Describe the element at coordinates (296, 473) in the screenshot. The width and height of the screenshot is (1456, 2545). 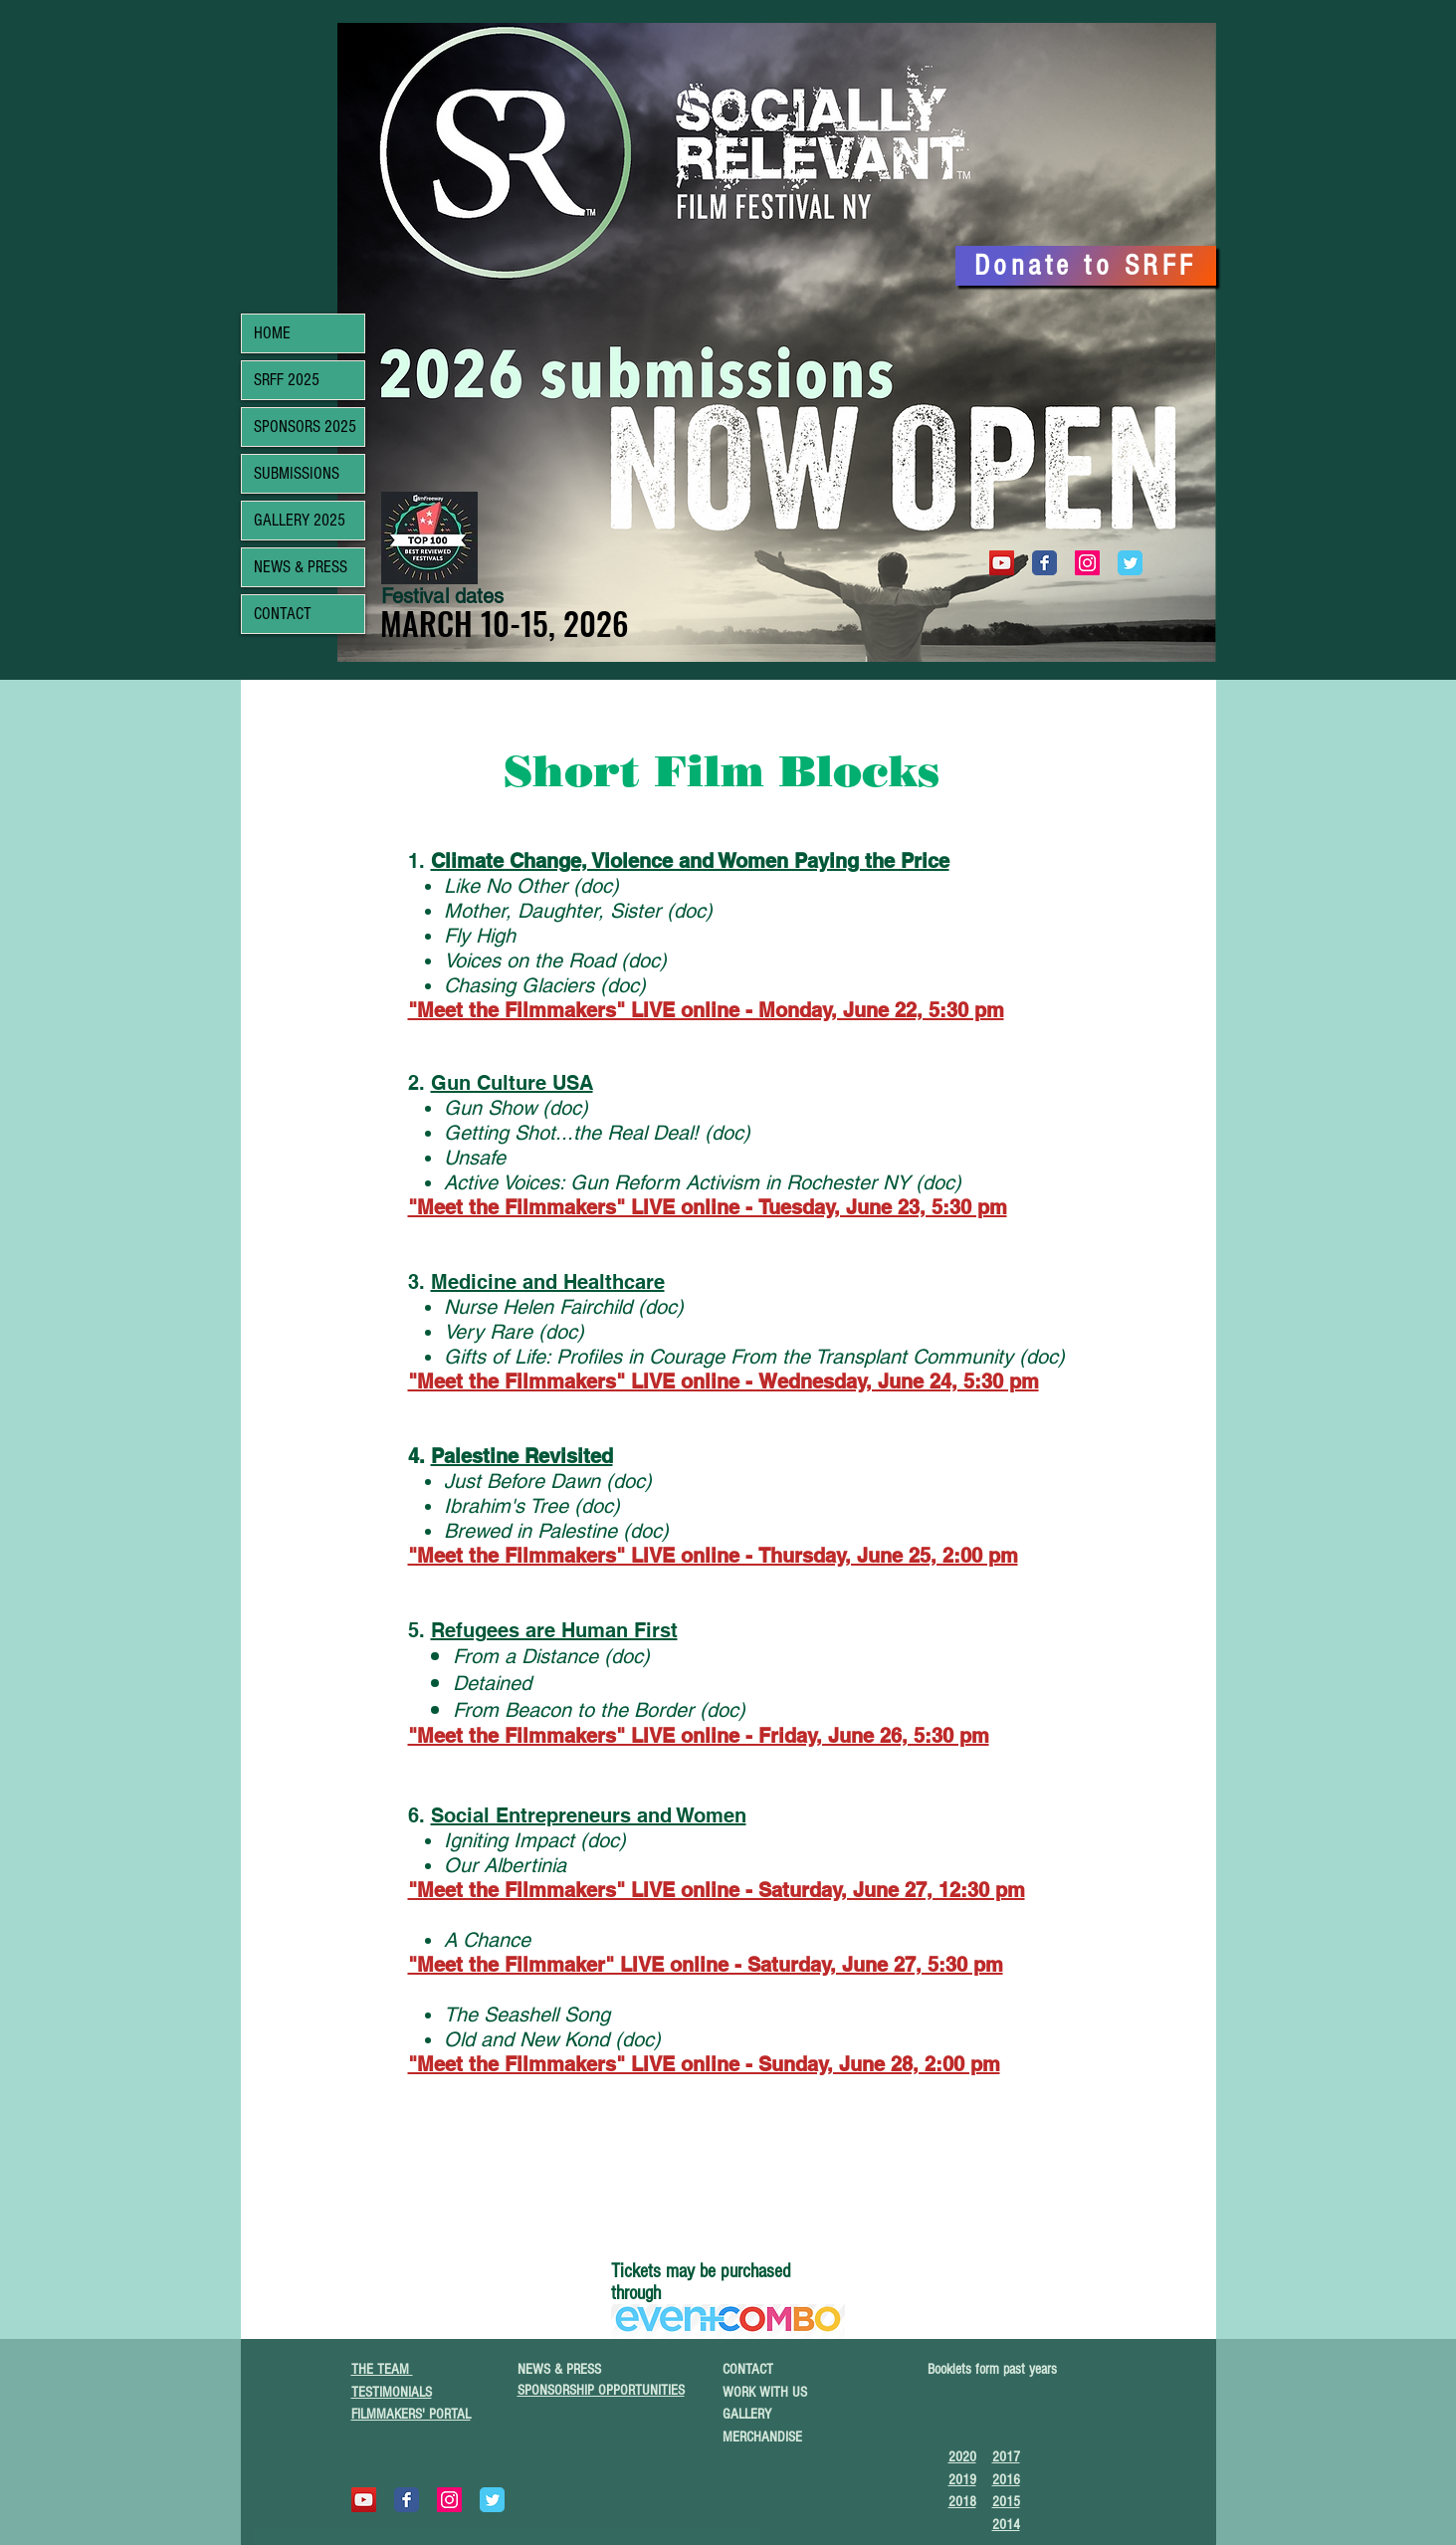
I see `SUBMISSIONS` at that location.